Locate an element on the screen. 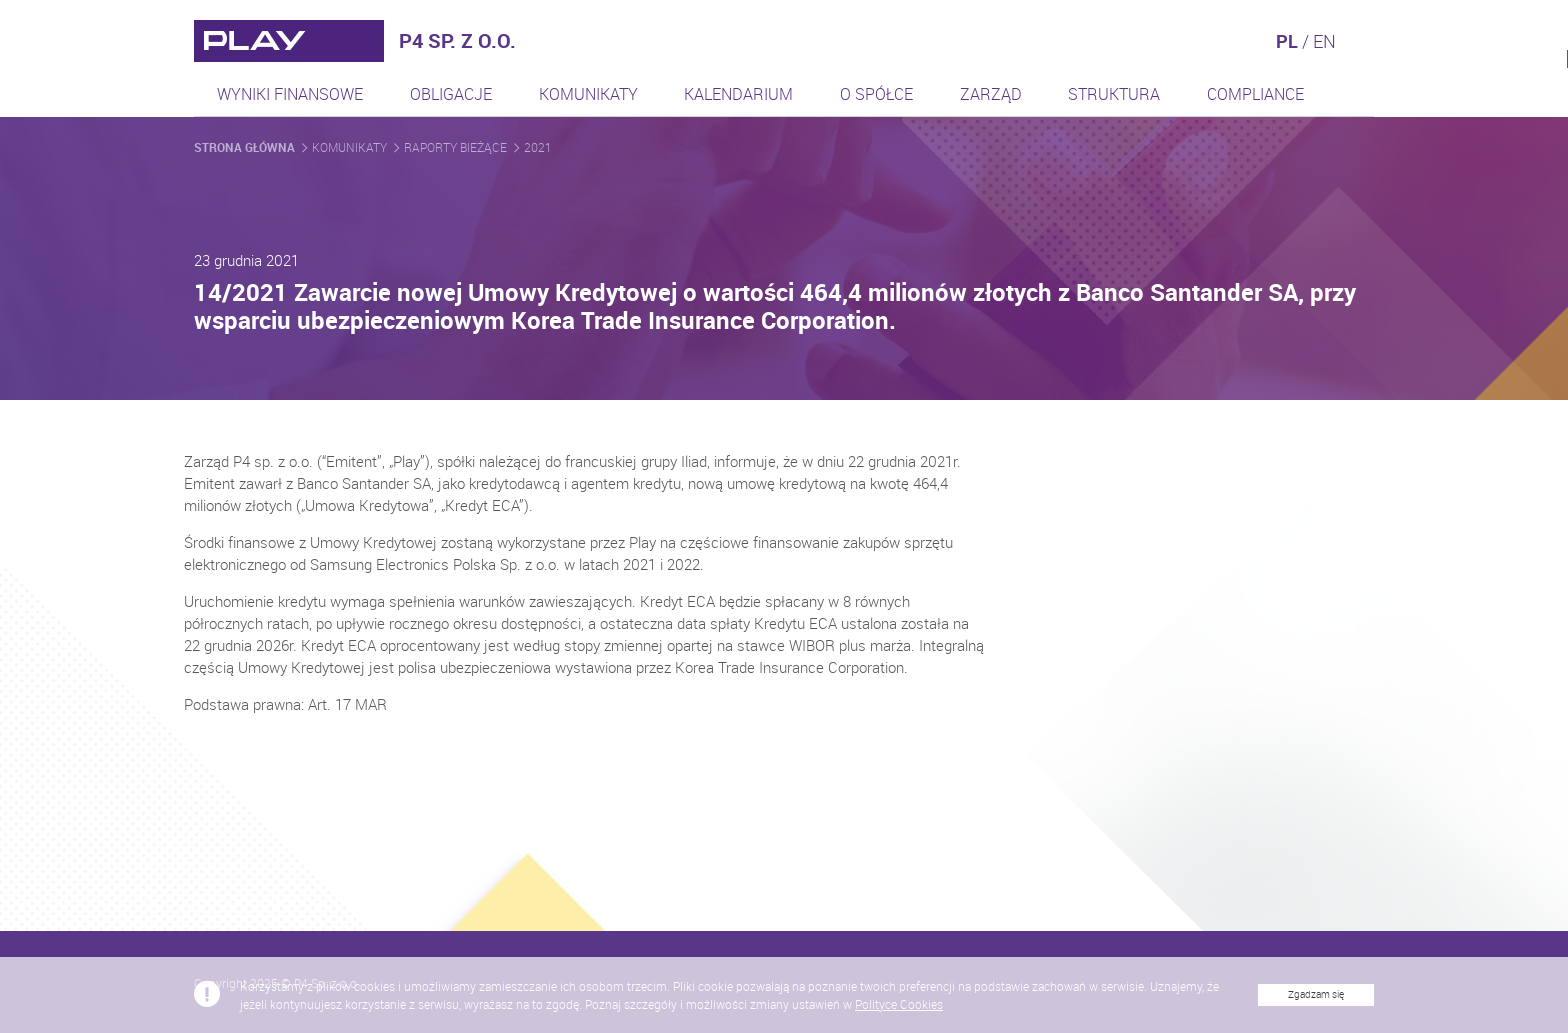 The image size is (1568, 1033). Raporty bieżące is located at coordinates (457, 147).